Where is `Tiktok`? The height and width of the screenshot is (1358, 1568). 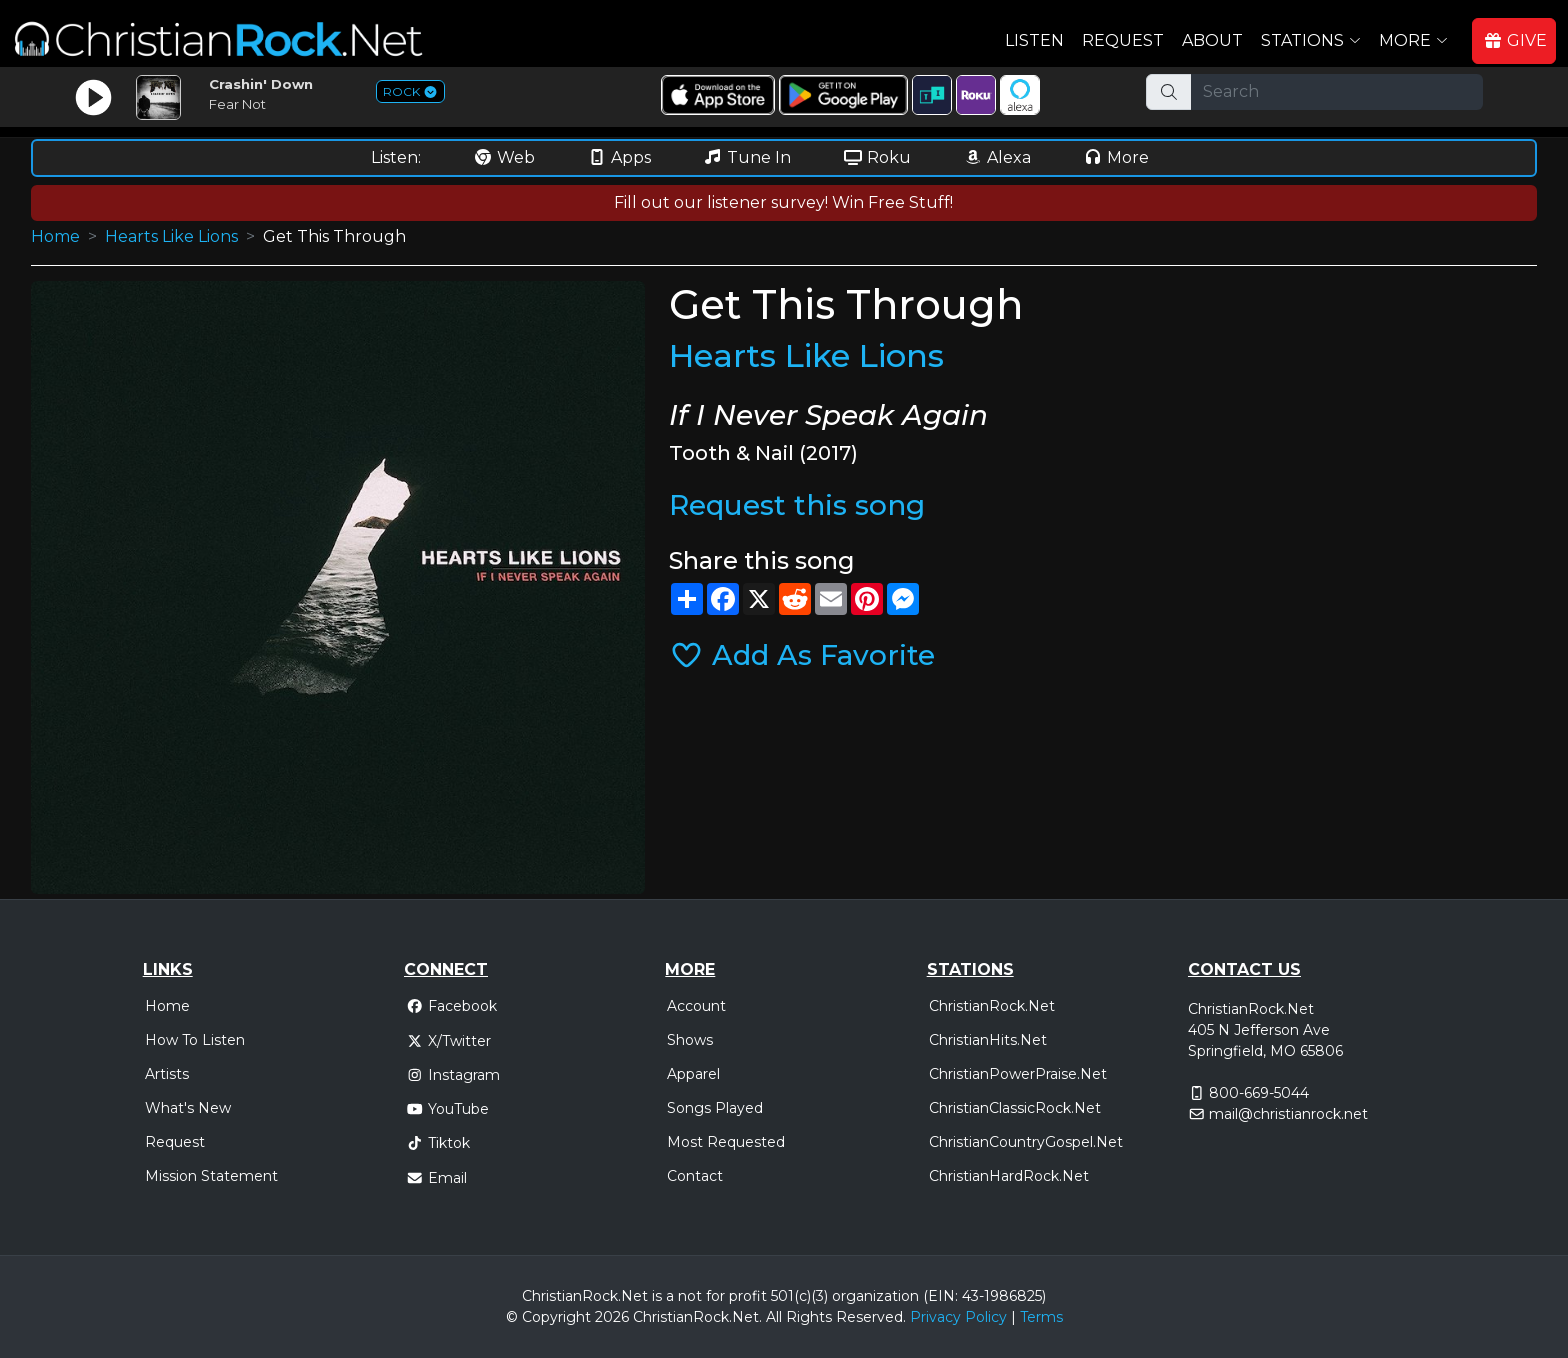
Tiktok is located at coordinates (438, 1143).